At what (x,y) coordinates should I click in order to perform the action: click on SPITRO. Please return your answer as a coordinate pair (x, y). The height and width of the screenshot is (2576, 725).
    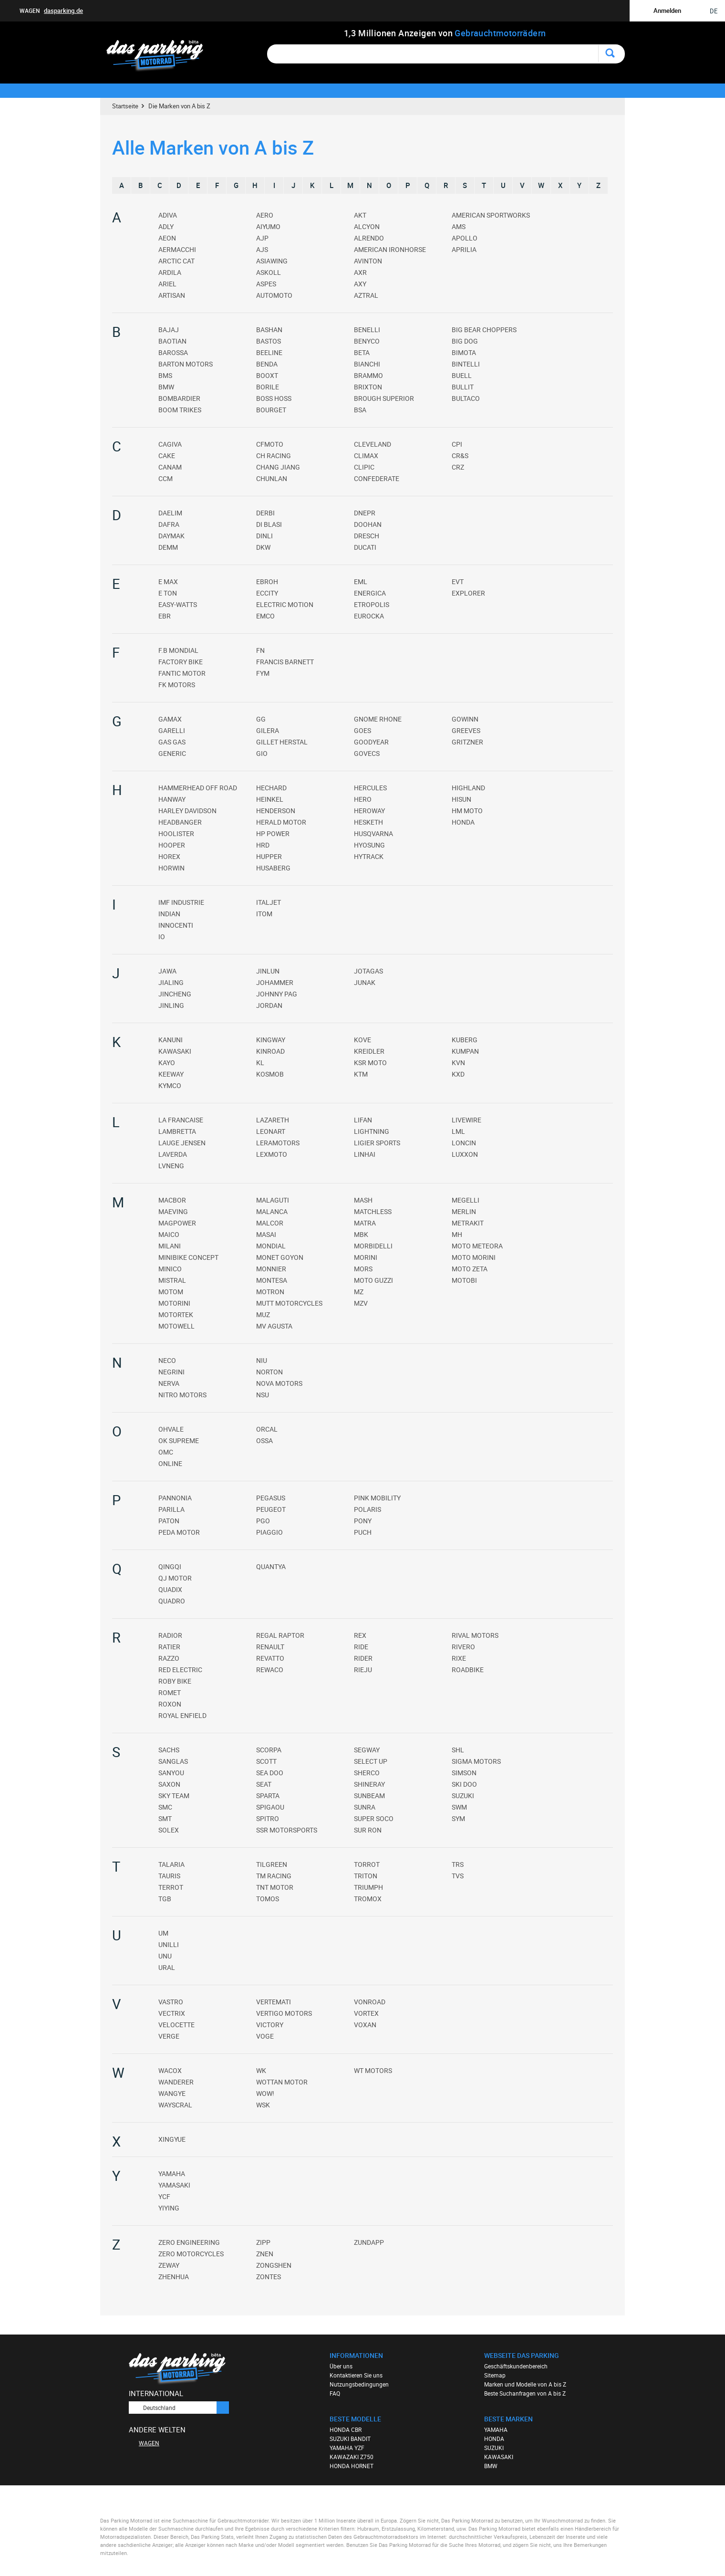
    Looking at the image, I should click on (267, 1818).